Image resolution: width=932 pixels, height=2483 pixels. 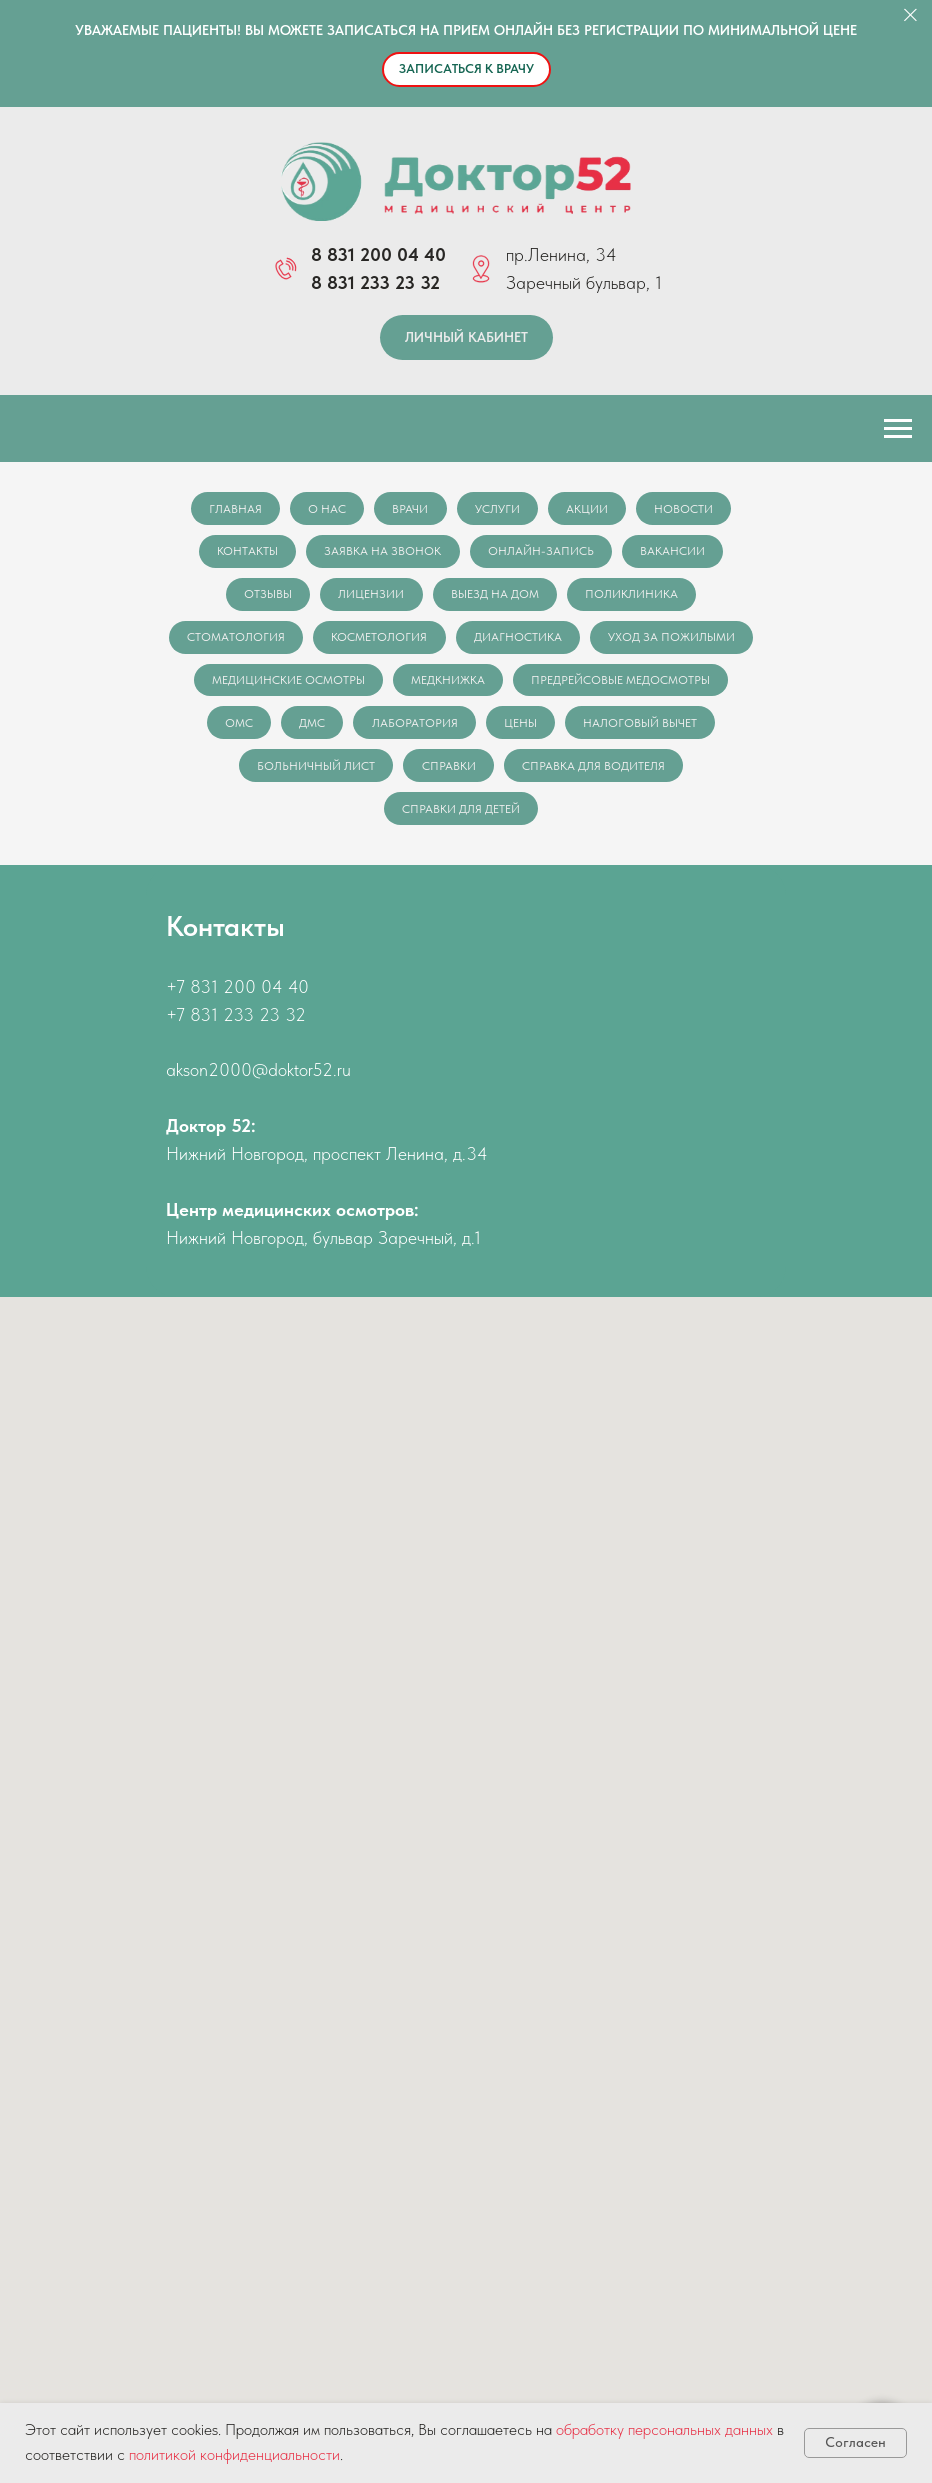 I want to click on Цены, so click(x=716, y=729).